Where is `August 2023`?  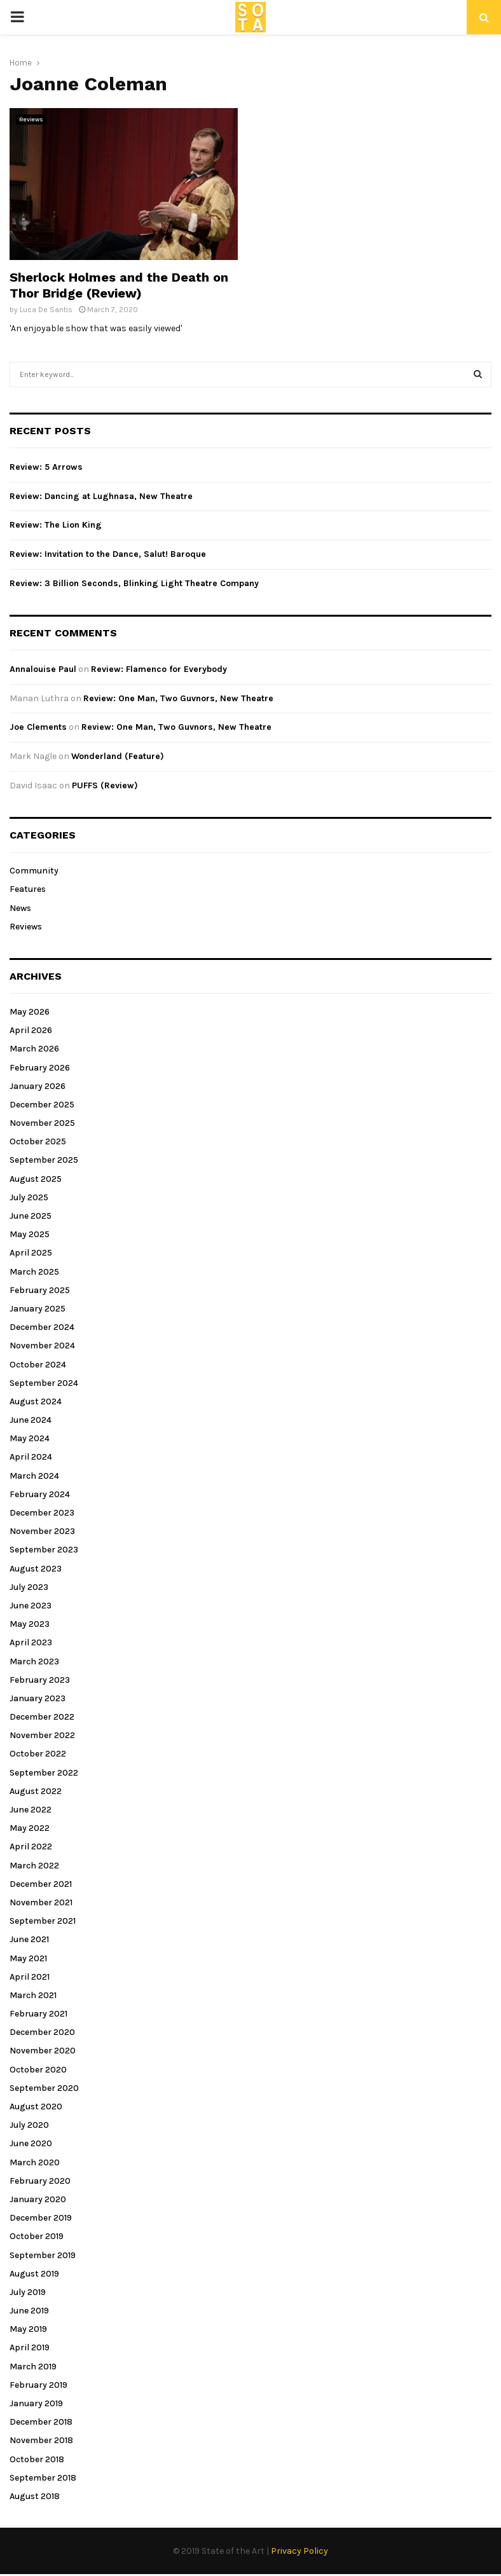 August 2023 is located at coordinates (36, 1568).